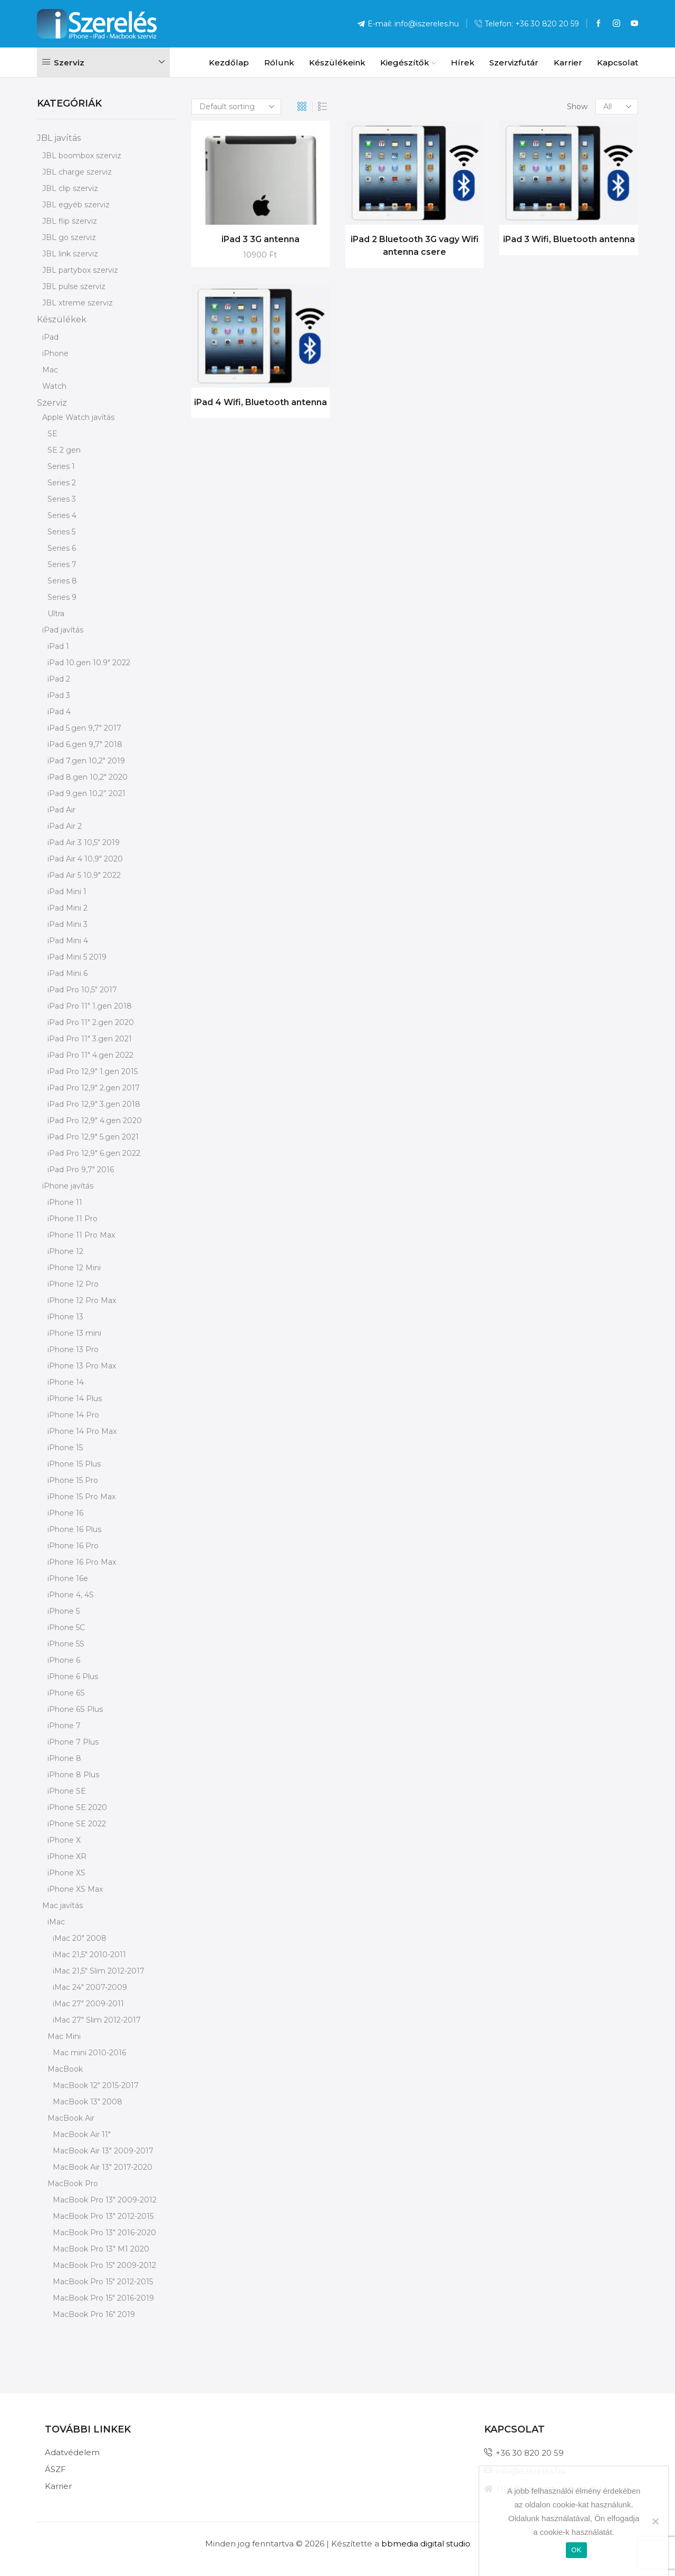  I want to click on [Shop order], so click(236, 106).